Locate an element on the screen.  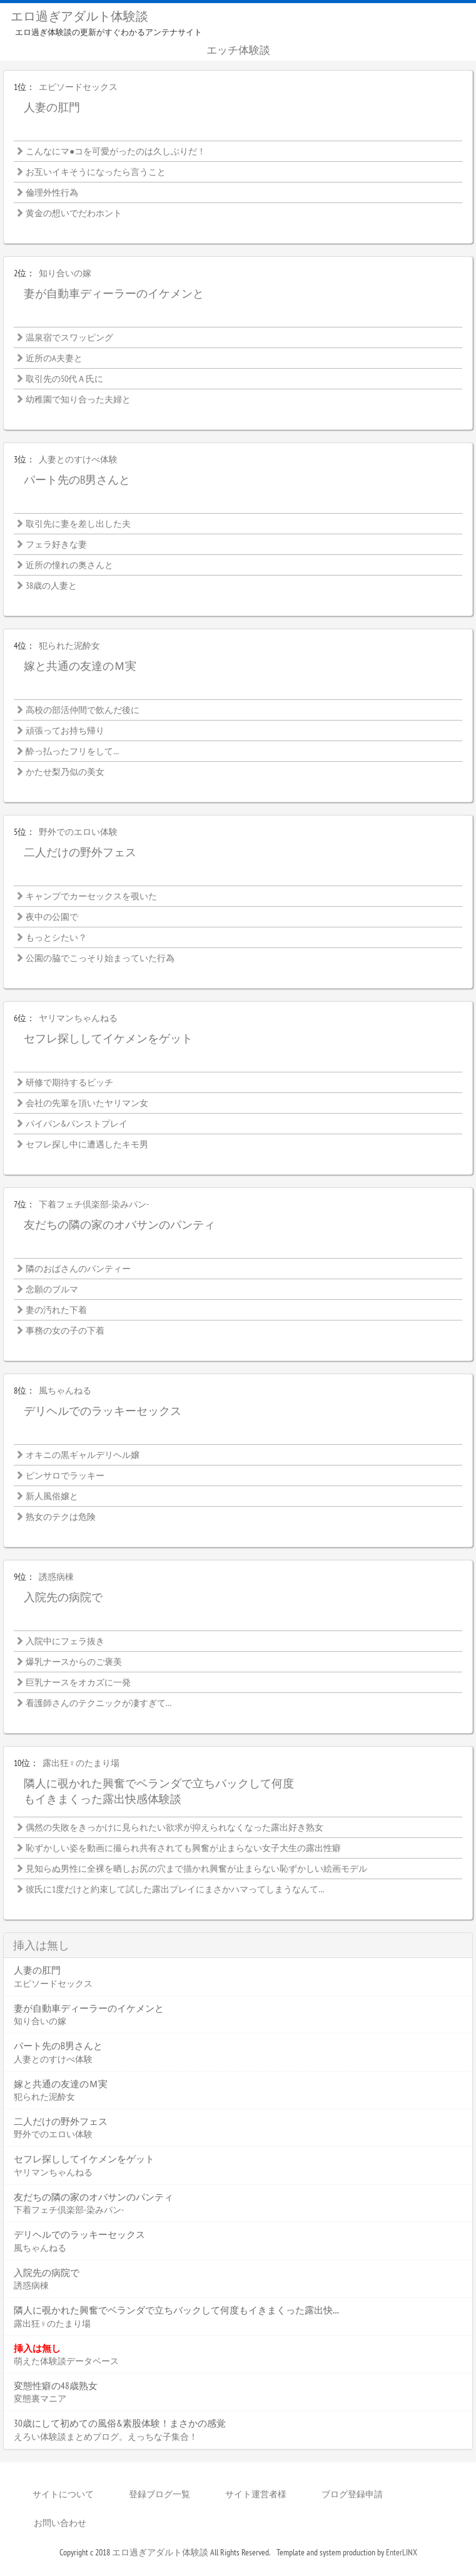
エピソードセックス is located at coordinates (78, 86).